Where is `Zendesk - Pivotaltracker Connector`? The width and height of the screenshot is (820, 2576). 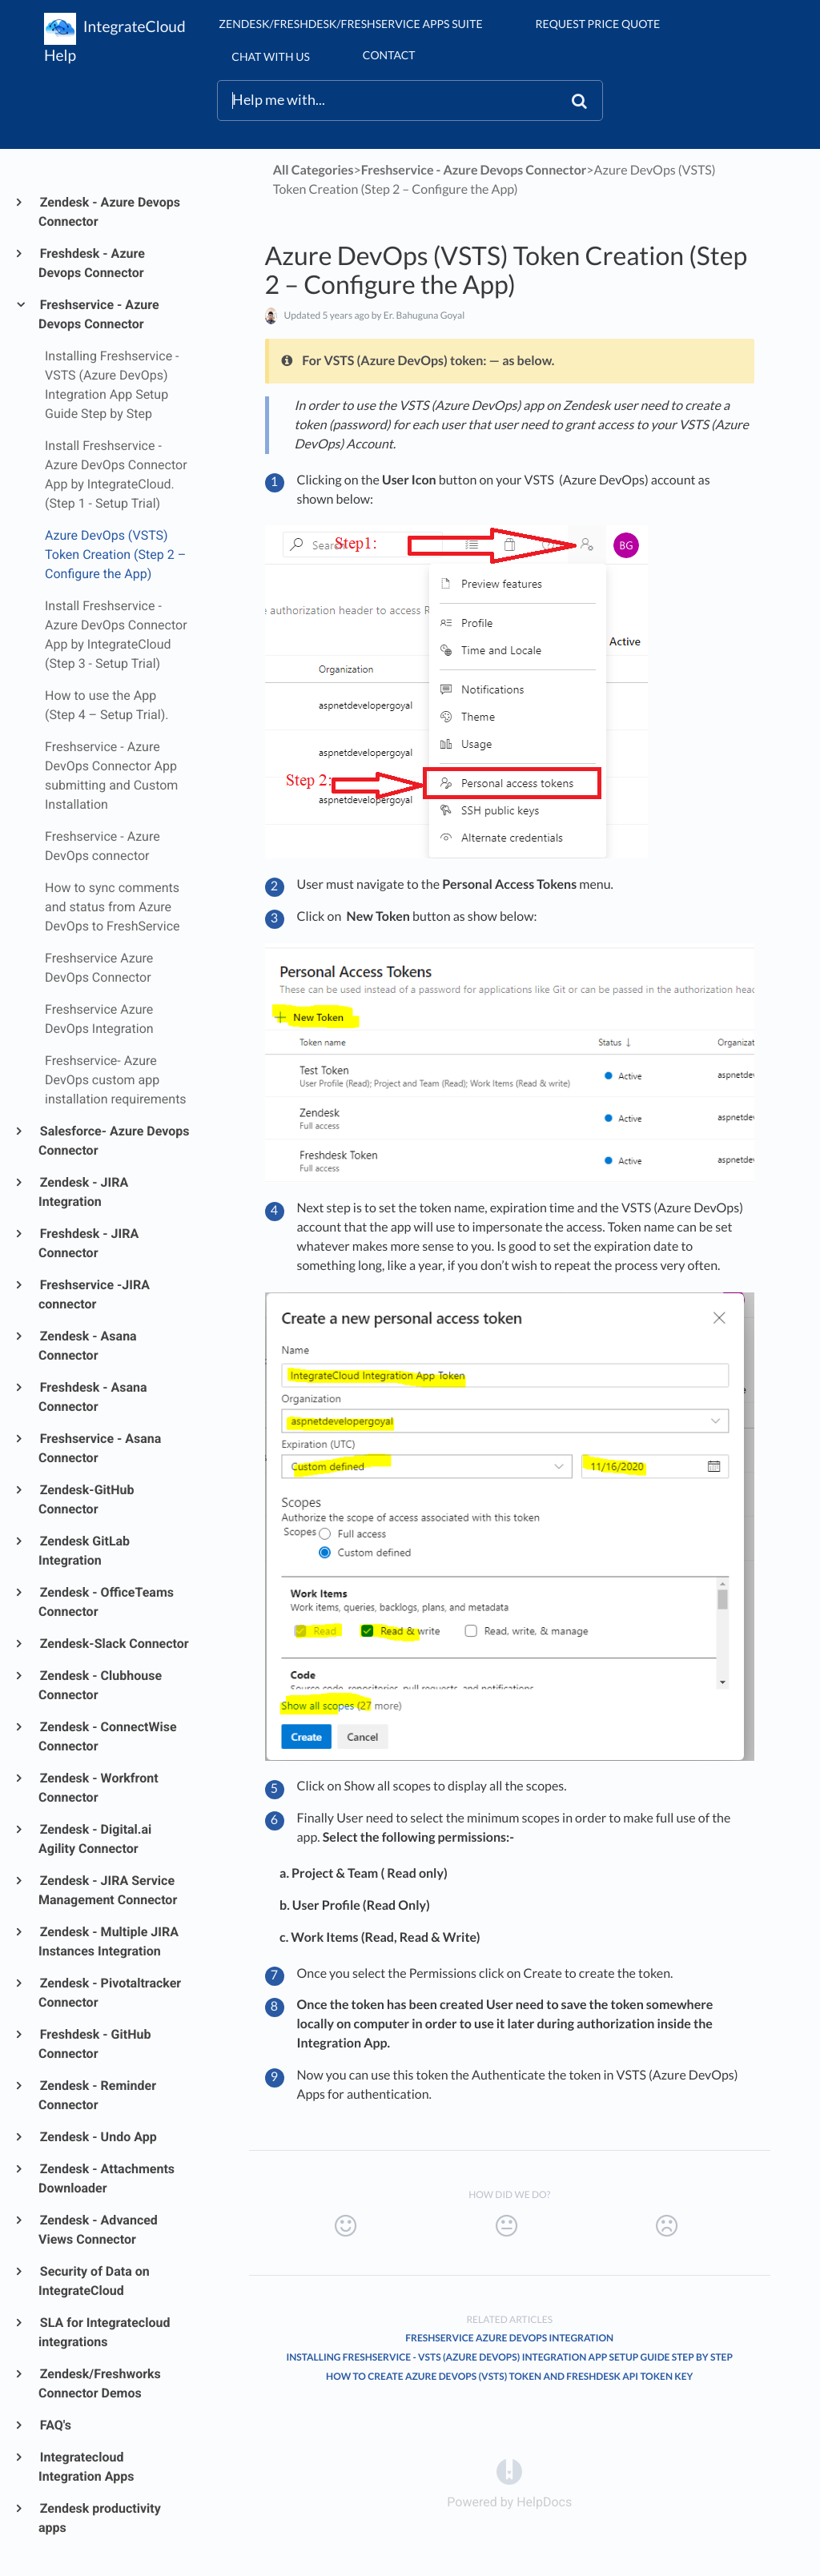 Zendesk - Pivotaltracker Connector is located at coordinates (109, 1992).